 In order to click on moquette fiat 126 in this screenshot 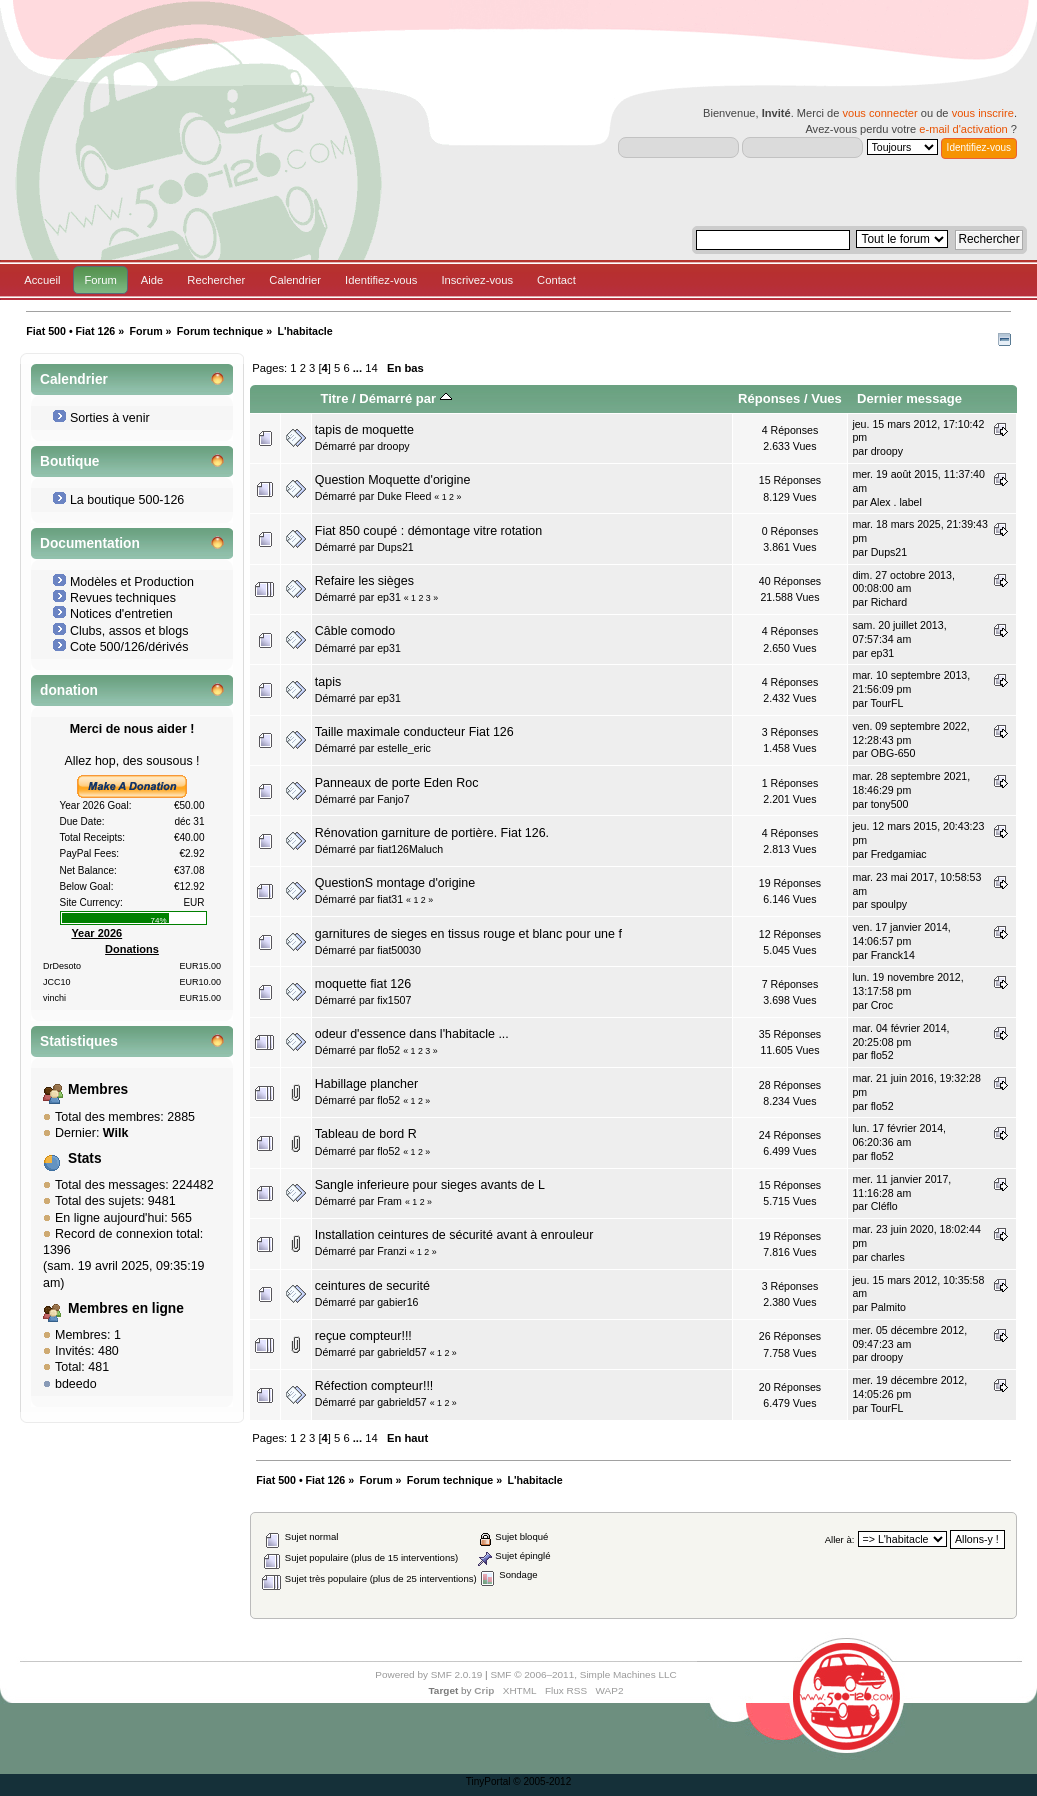, I will do `click(363, 984)`.